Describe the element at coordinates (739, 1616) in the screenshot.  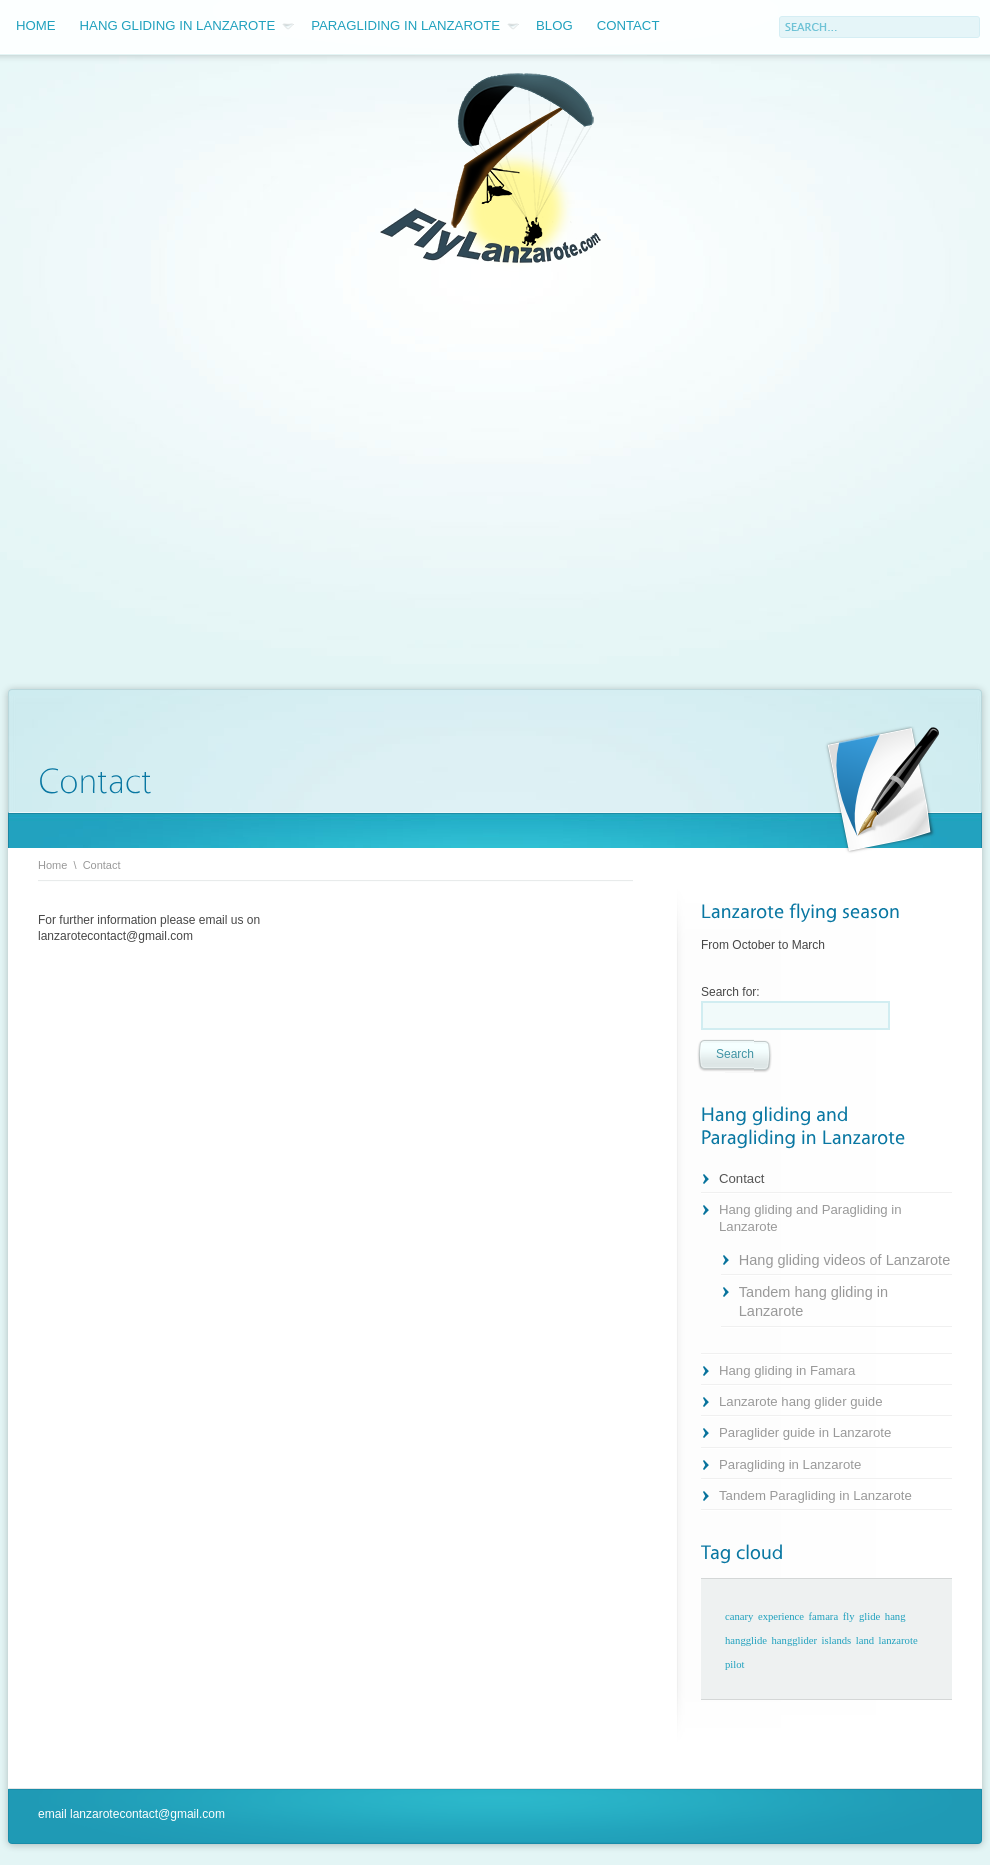
I see `canary [canary (1 item)]` at that location.